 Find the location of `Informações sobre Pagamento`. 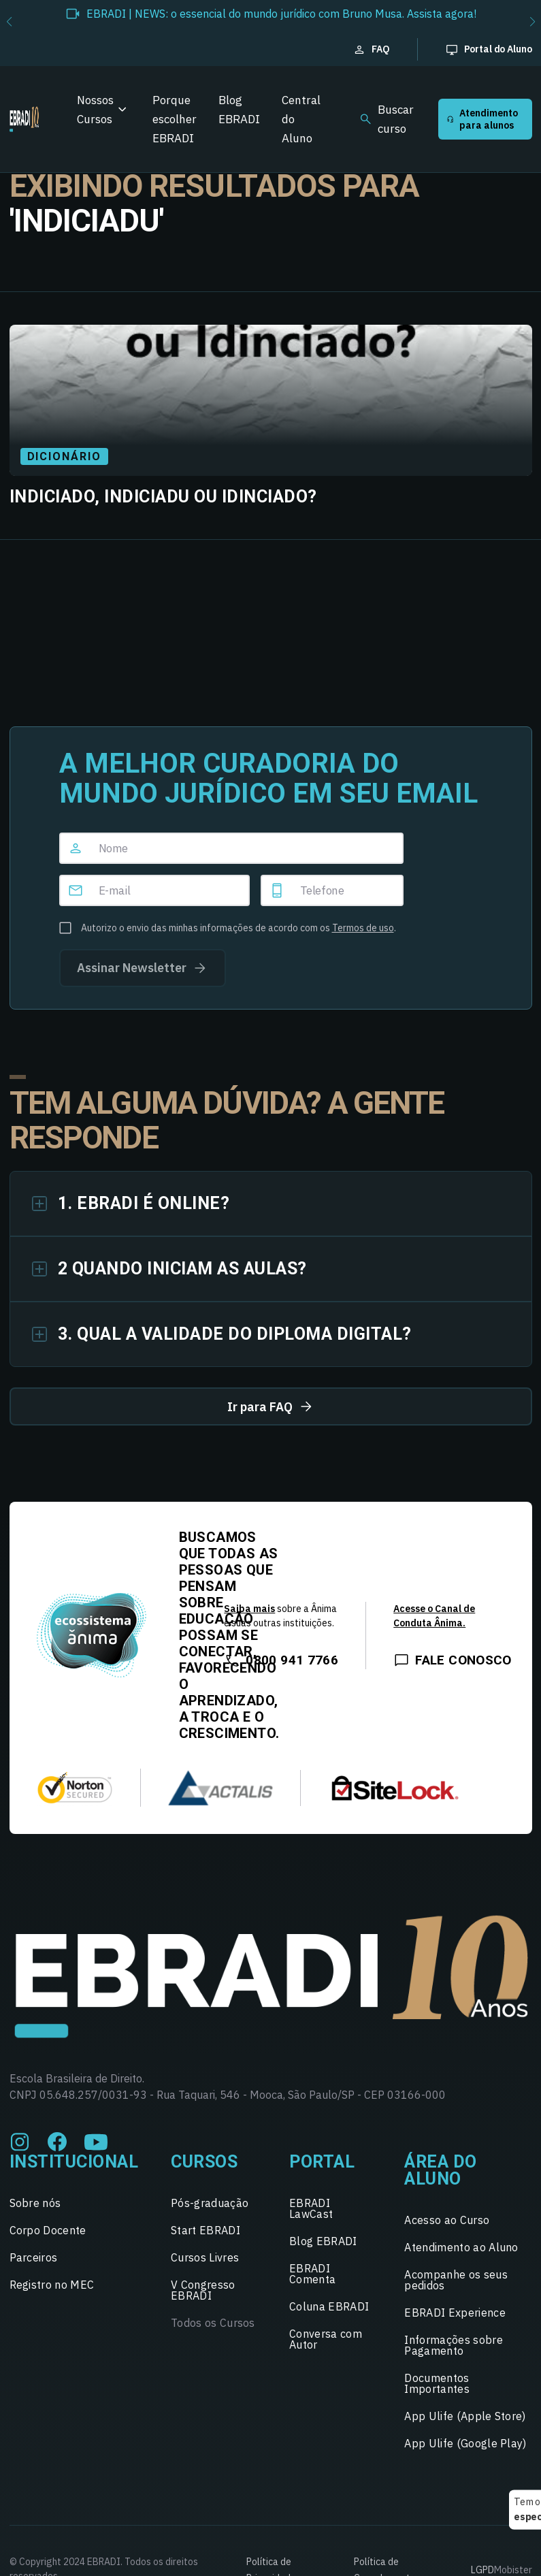

Informações sobre Pagamento is located at coordinates (453, 2345).